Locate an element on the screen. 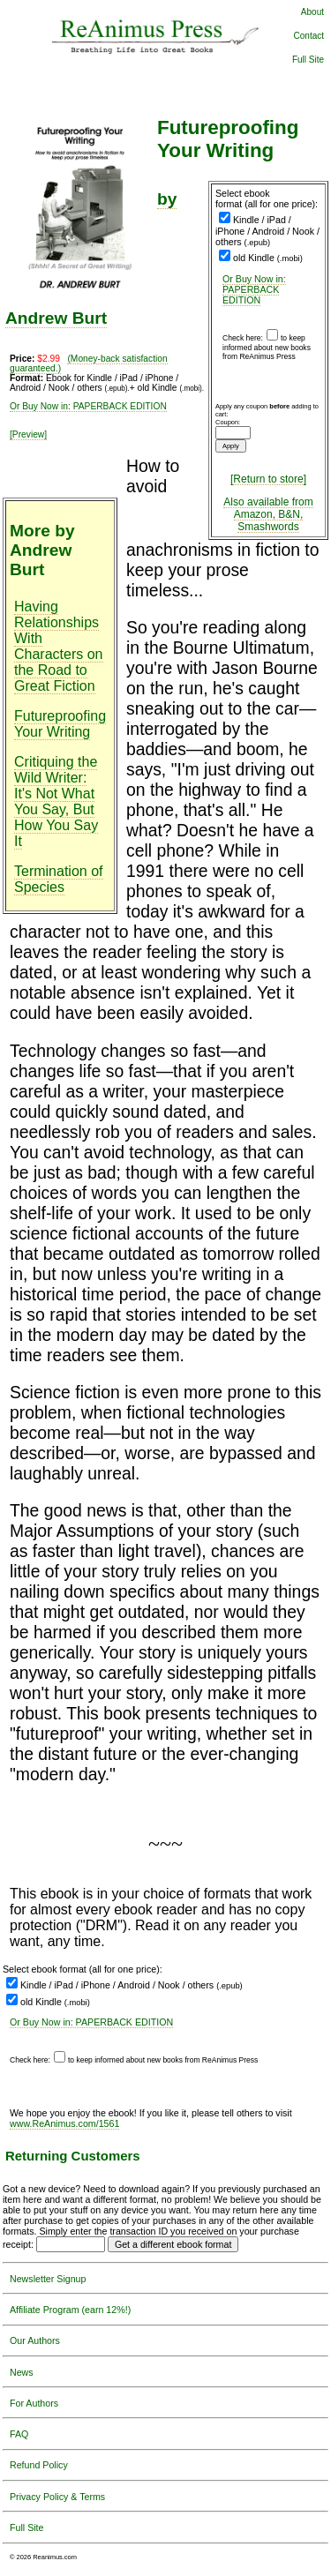 The height and width of the screenshot is (2576, 331). Privacy Policy & Terms is located at coordinates (57, 2496).